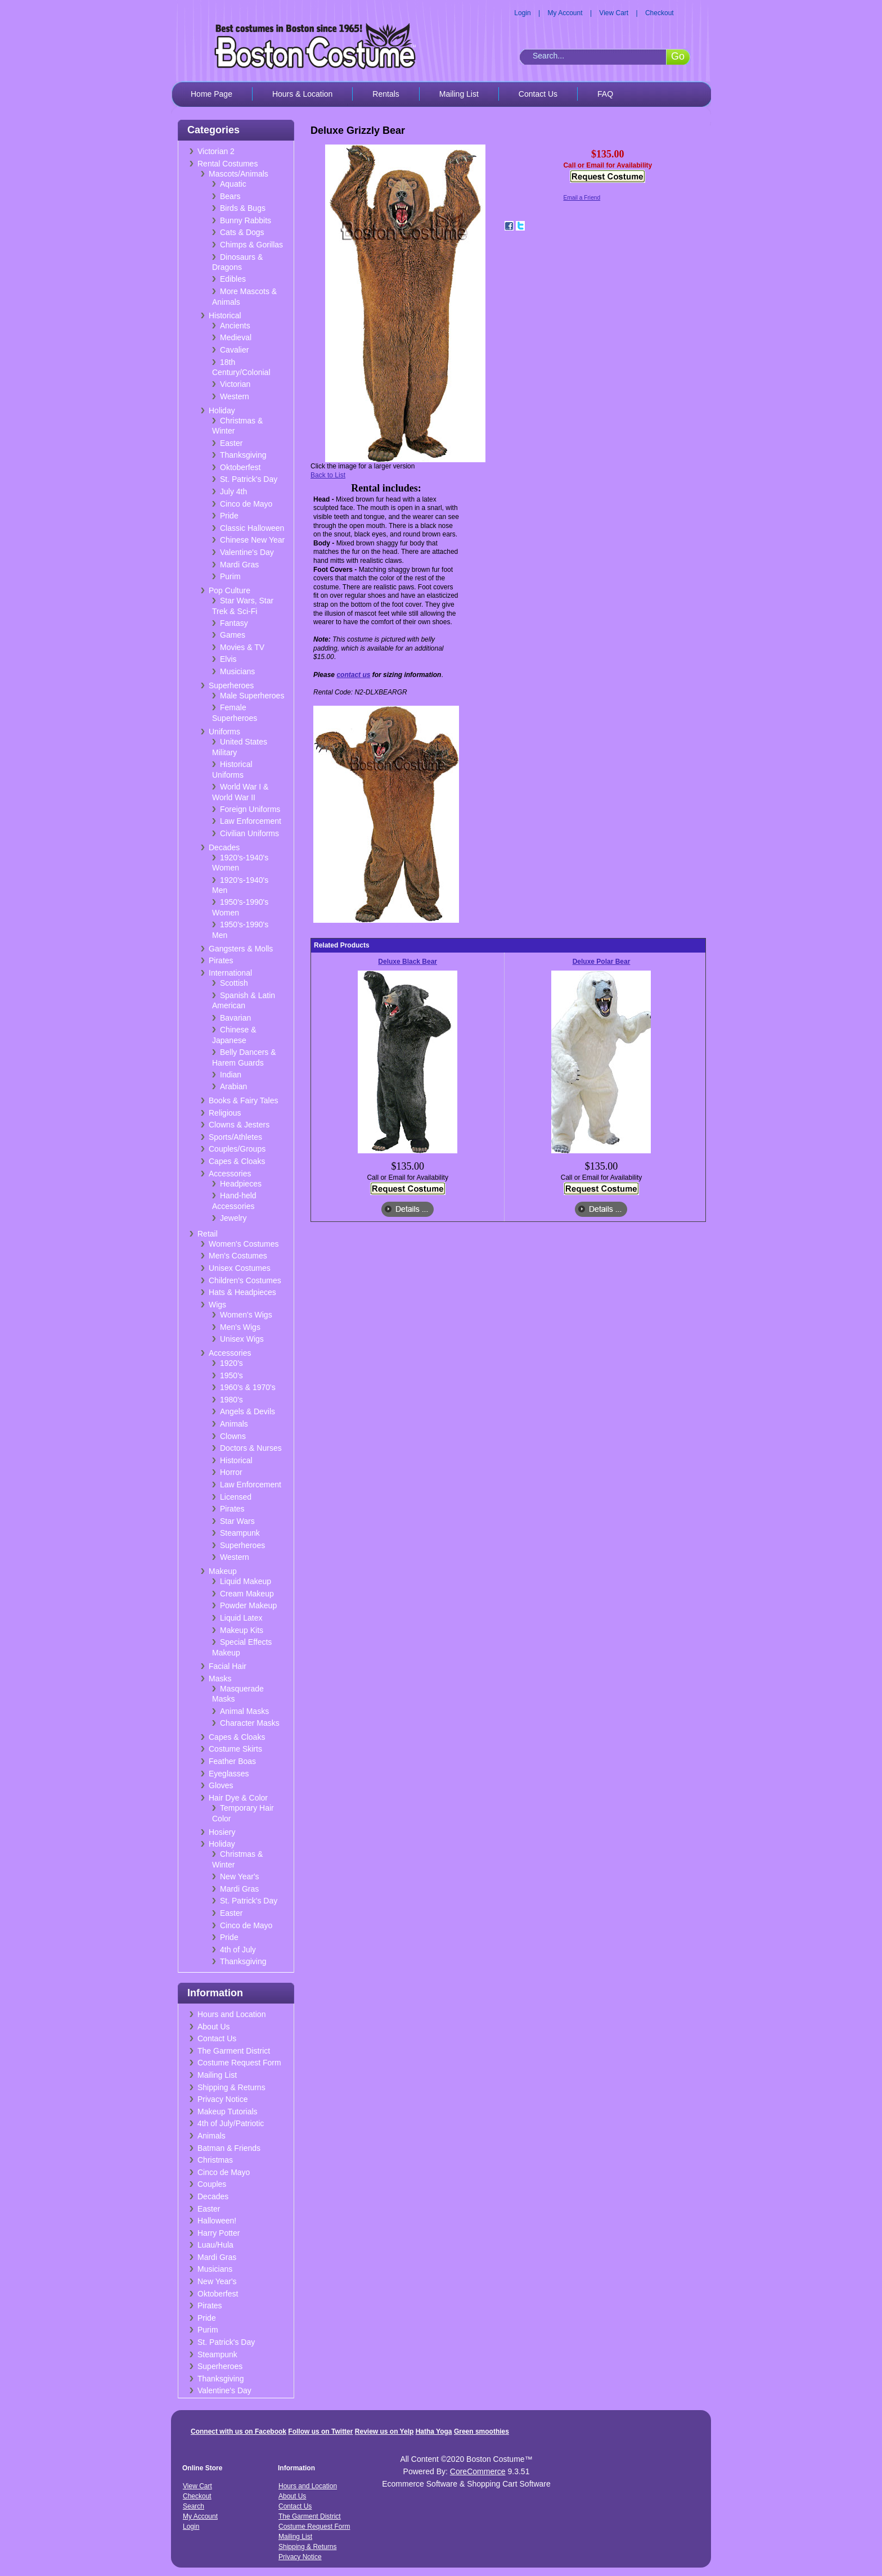 The height and width of the screenshot is (2576, 882). I want to click on Hatha Yoga, so click(434, 2431).